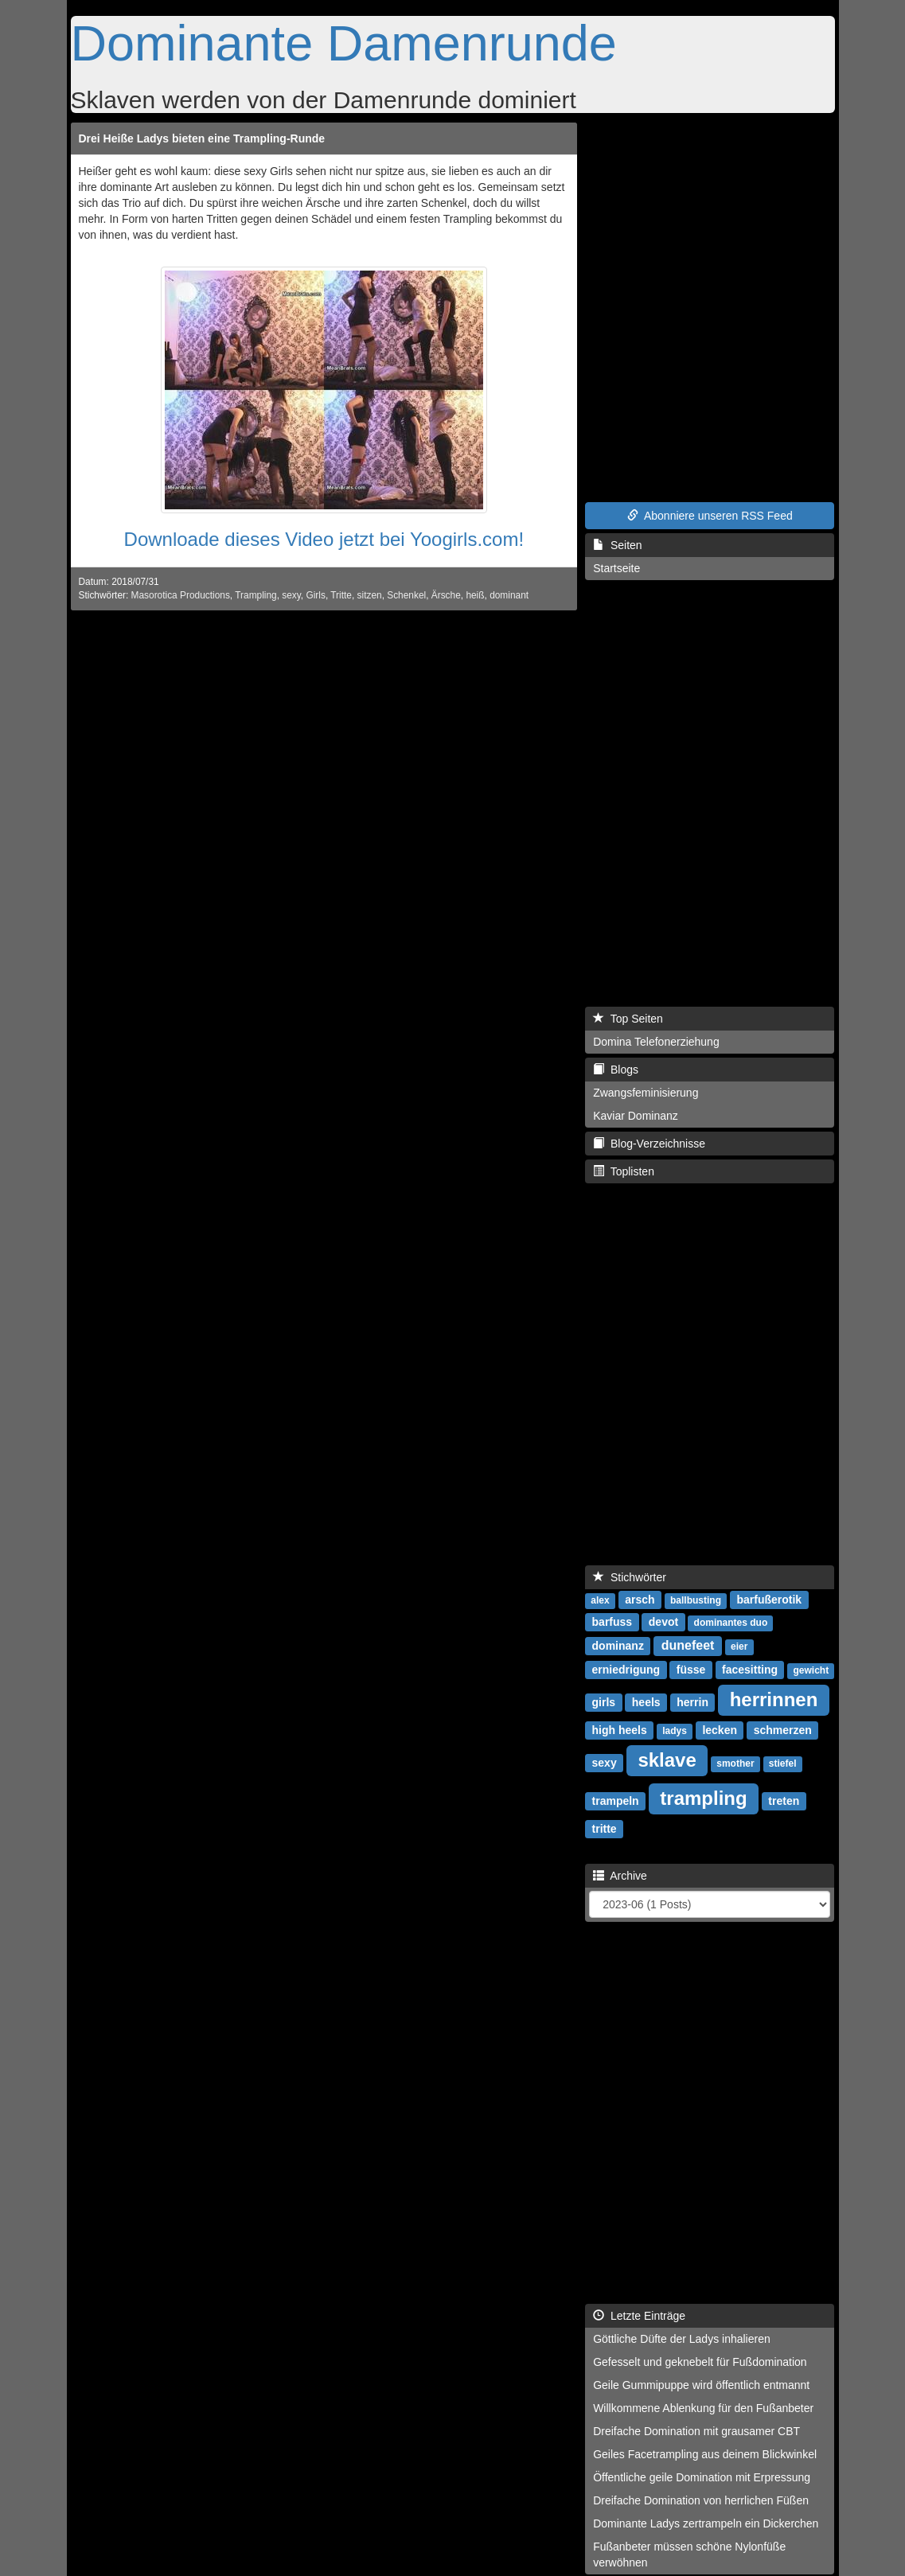 The height and width of the screenshot is (2576, 905). What do you see at coordinates (180, 595) in the screenshot?
I see `Masorotica Productions` at bounding box center [180, 595].